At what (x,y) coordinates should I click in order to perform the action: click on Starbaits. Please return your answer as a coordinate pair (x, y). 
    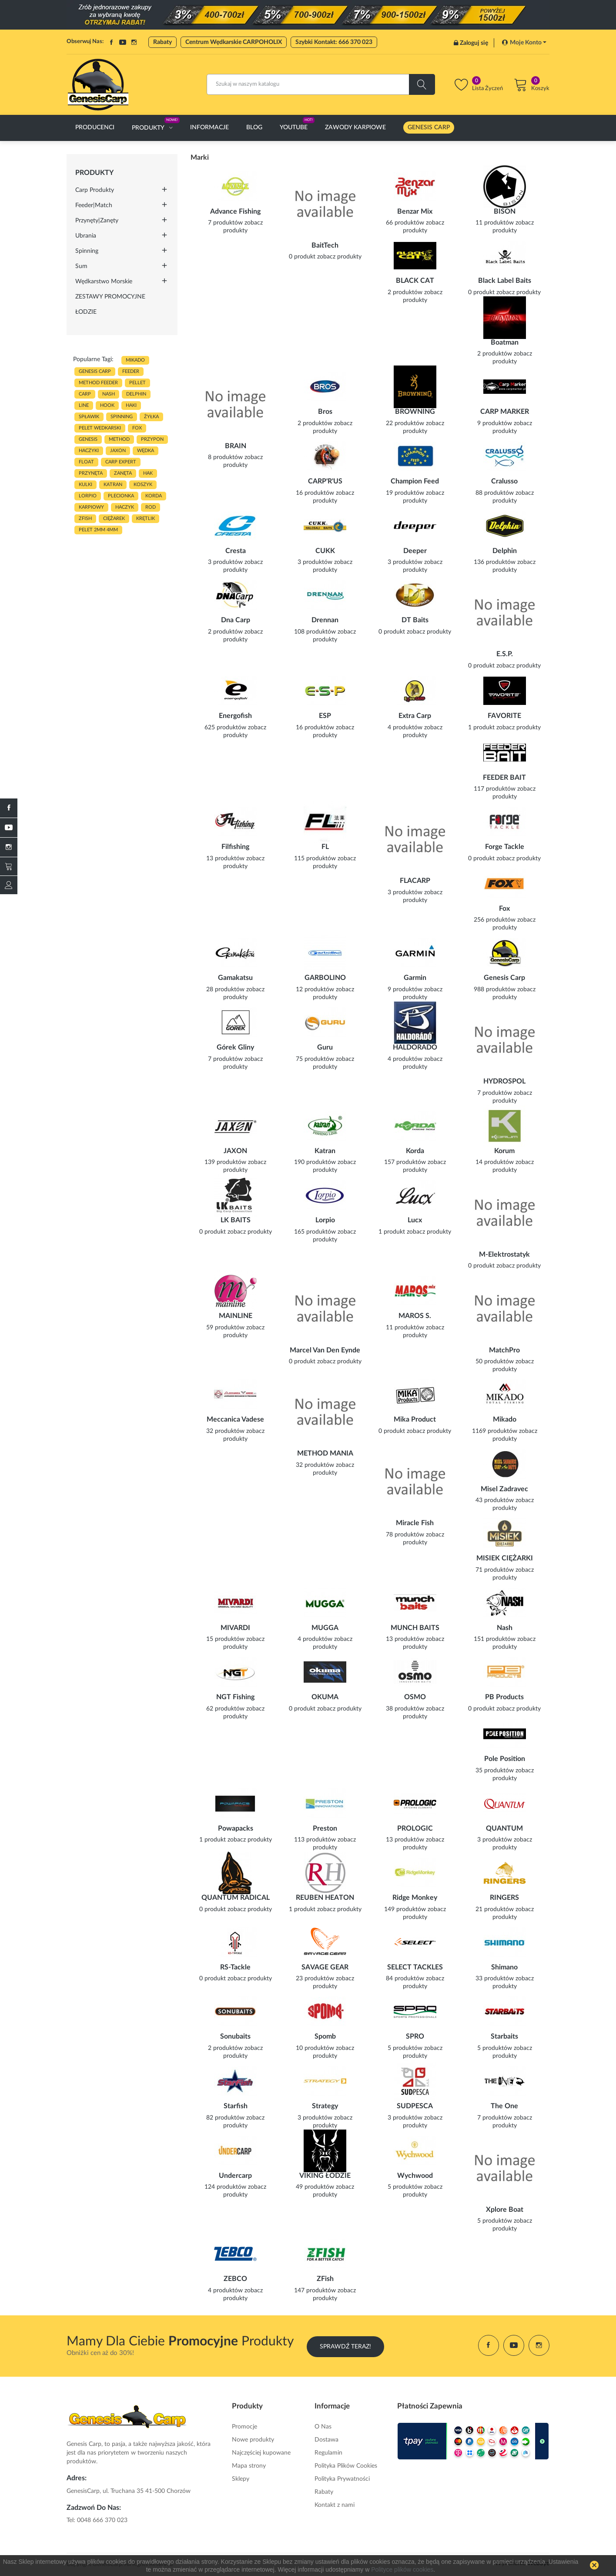
    Looking at the image, I should click on (504, 2036).